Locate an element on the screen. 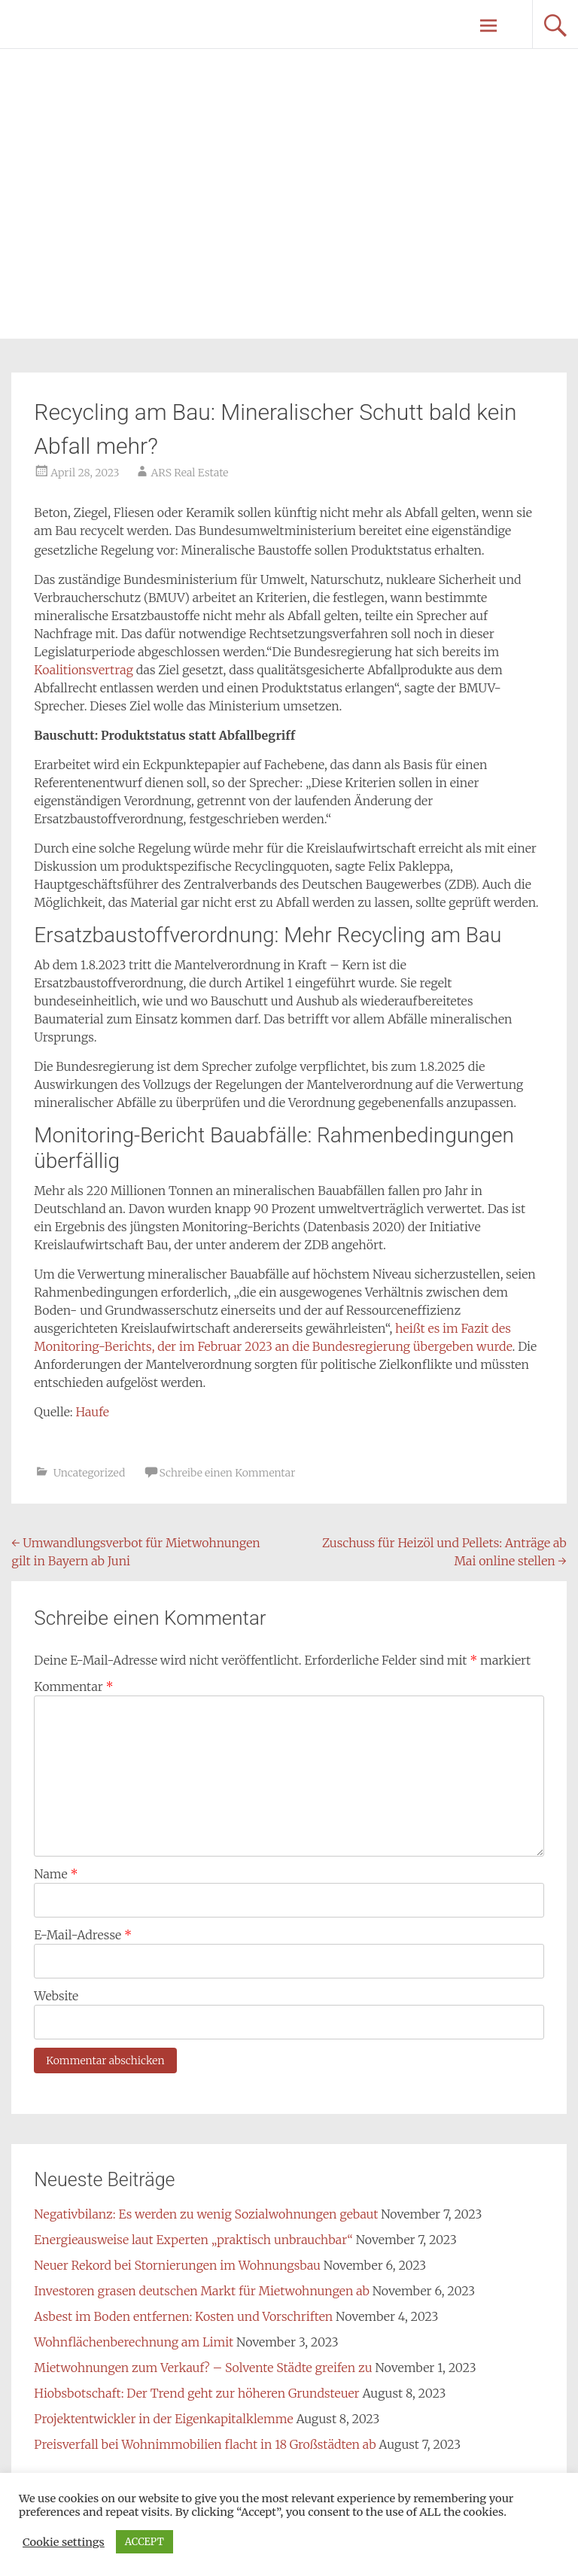 This screenshot has height=2576, width=578. Kommentar is located at coordinates (73, 1686).